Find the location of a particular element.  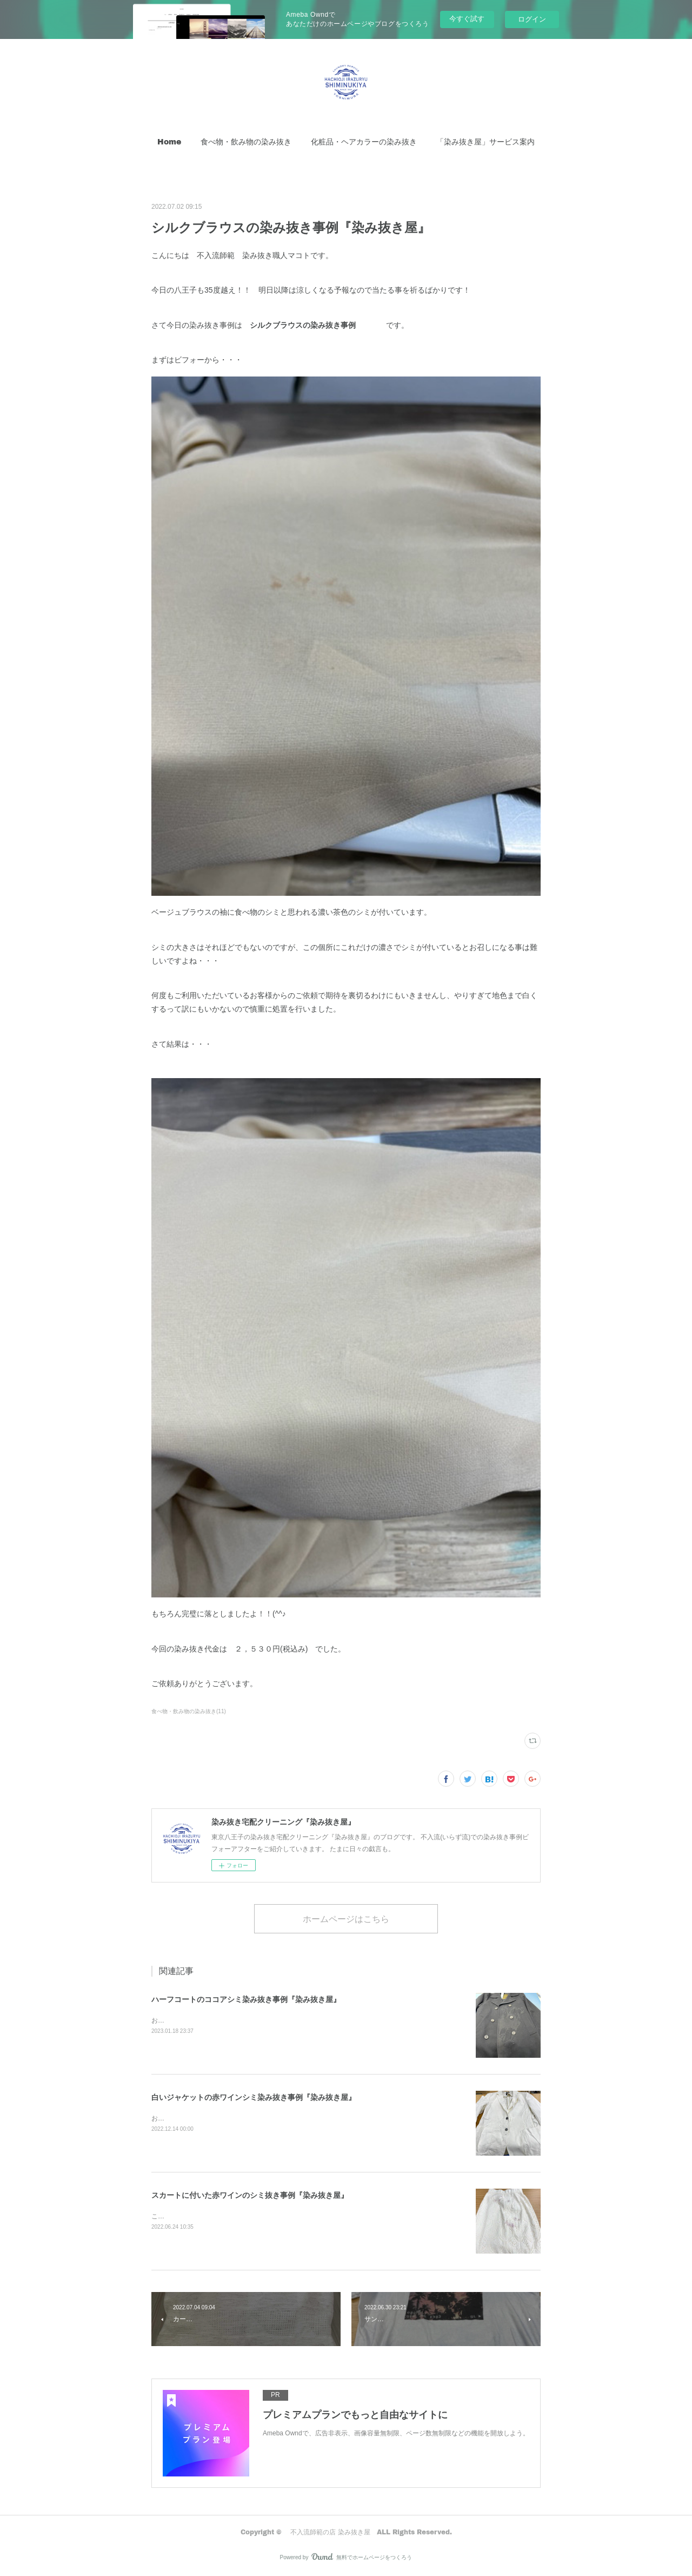

白いジャケットの赤ワインシミ染み抜き事例『染み抜き屋』 is located at coordinates (253, 2097).